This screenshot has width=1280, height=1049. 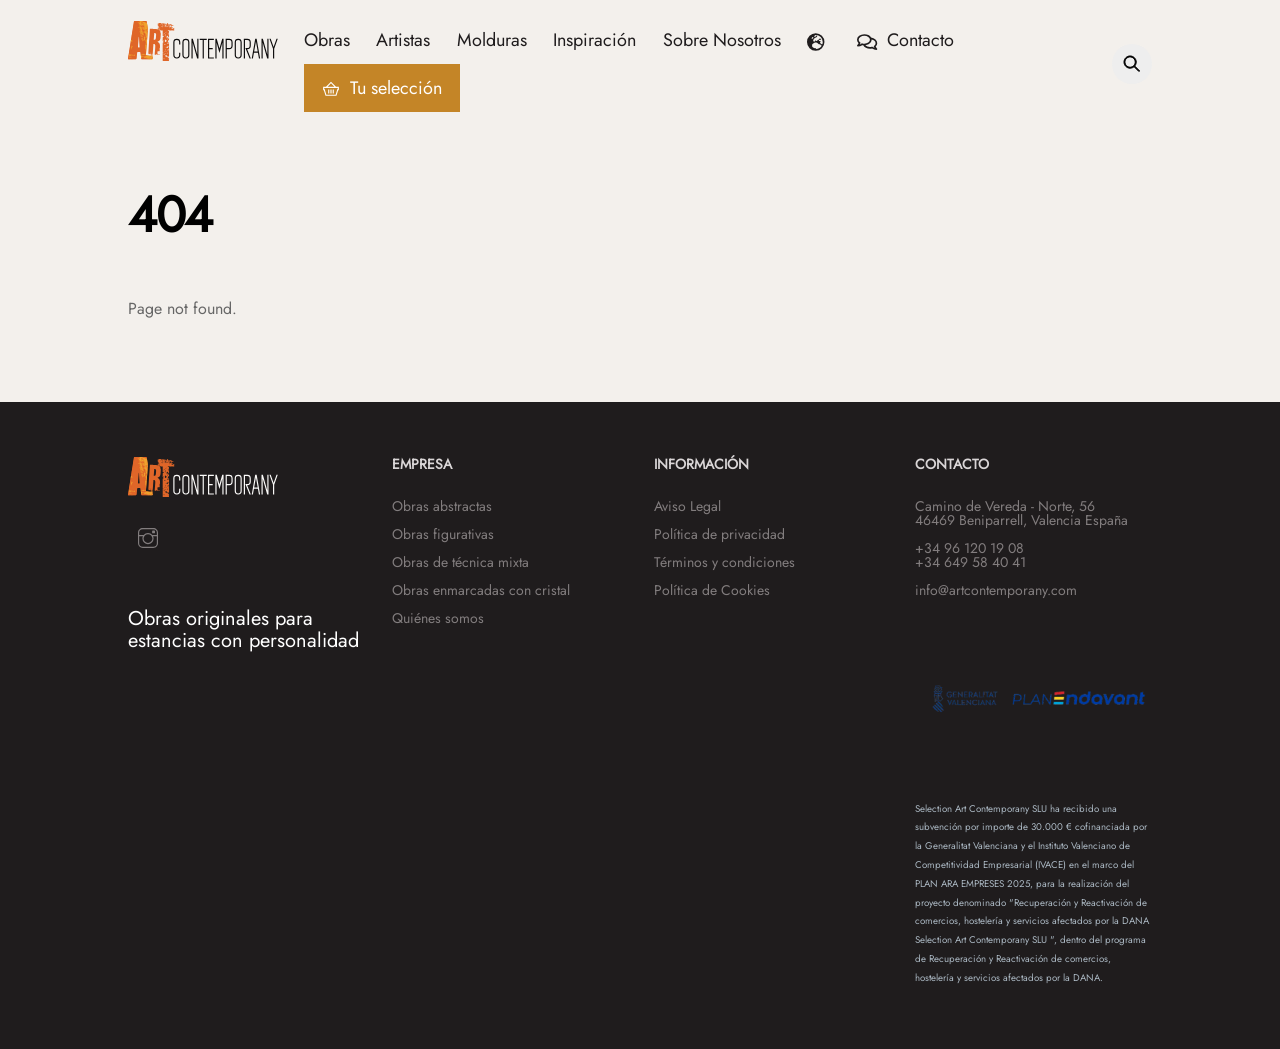 I want to click on Quiénes somos, so click(x=438, y=618).